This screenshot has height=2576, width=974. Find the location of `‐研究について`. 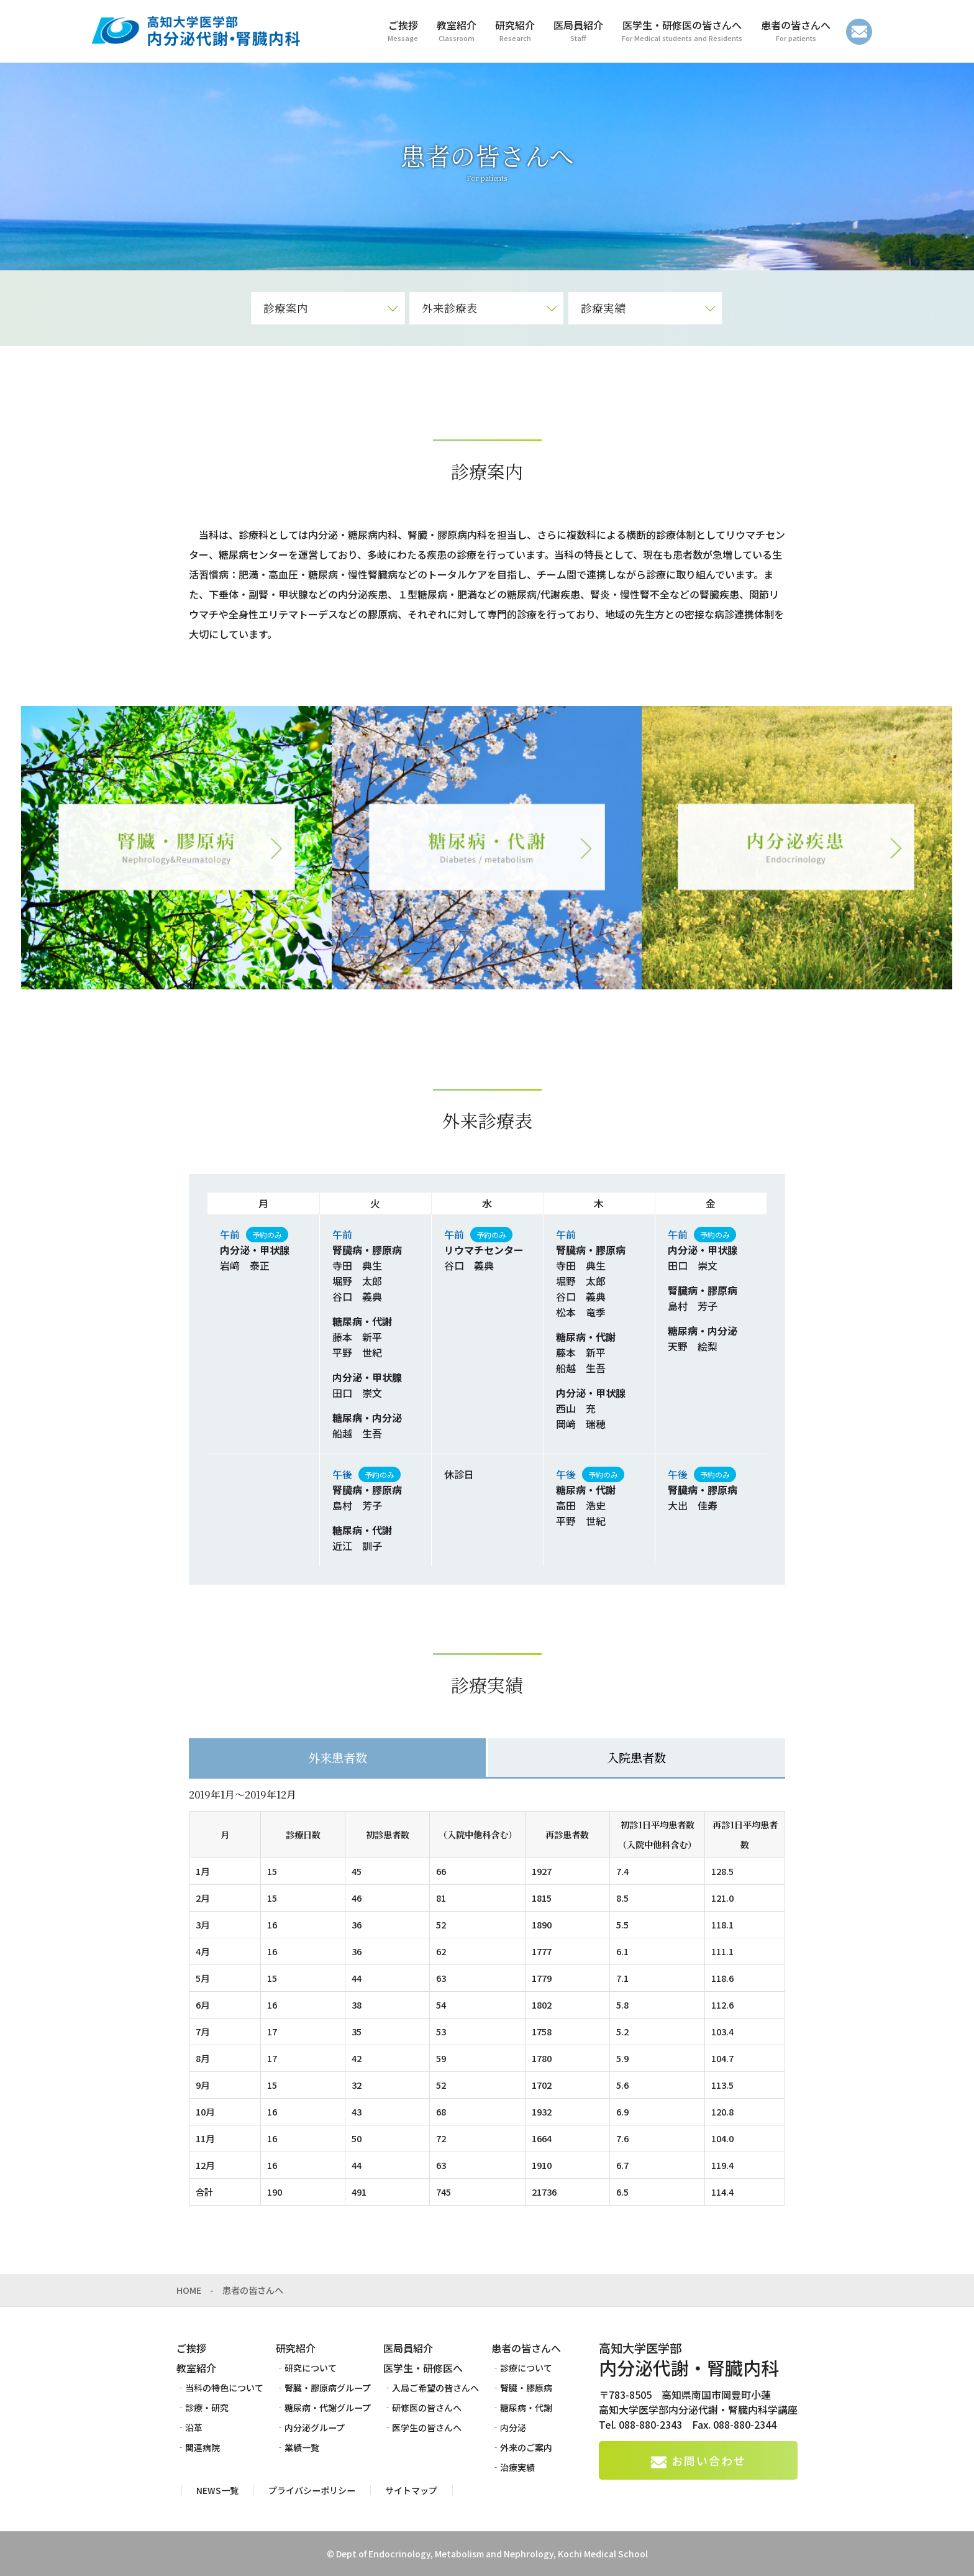

‐研究について is located at coordinates (306, 2368).